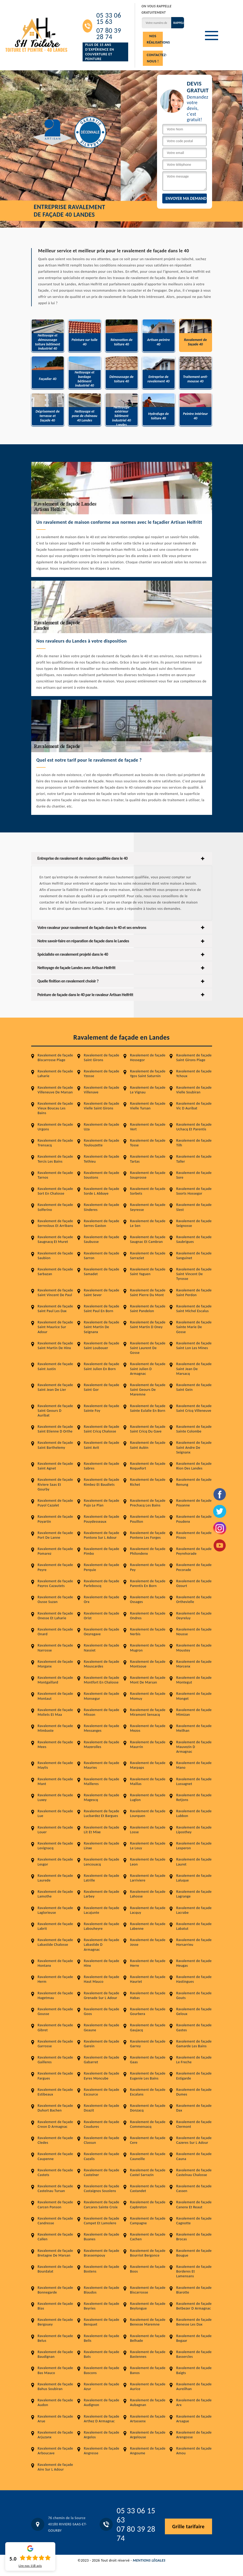 The image size is (243, 2576). I want to click on Ravalement de façade Castelnau Chalosse, so click(194, 2172).